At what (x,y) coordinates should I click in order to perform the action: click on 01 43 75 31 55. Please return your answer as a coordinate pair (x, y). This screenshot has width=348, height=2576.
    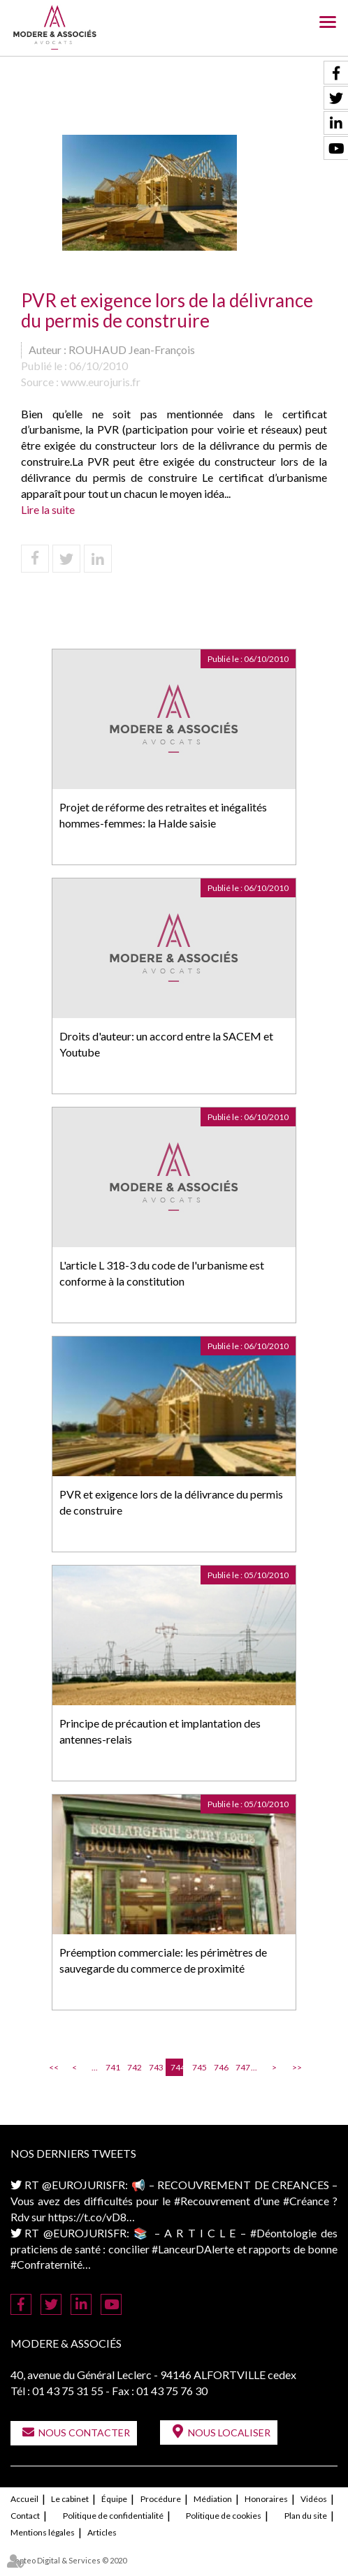
    Looking at the image, I should click on (67, 2390).